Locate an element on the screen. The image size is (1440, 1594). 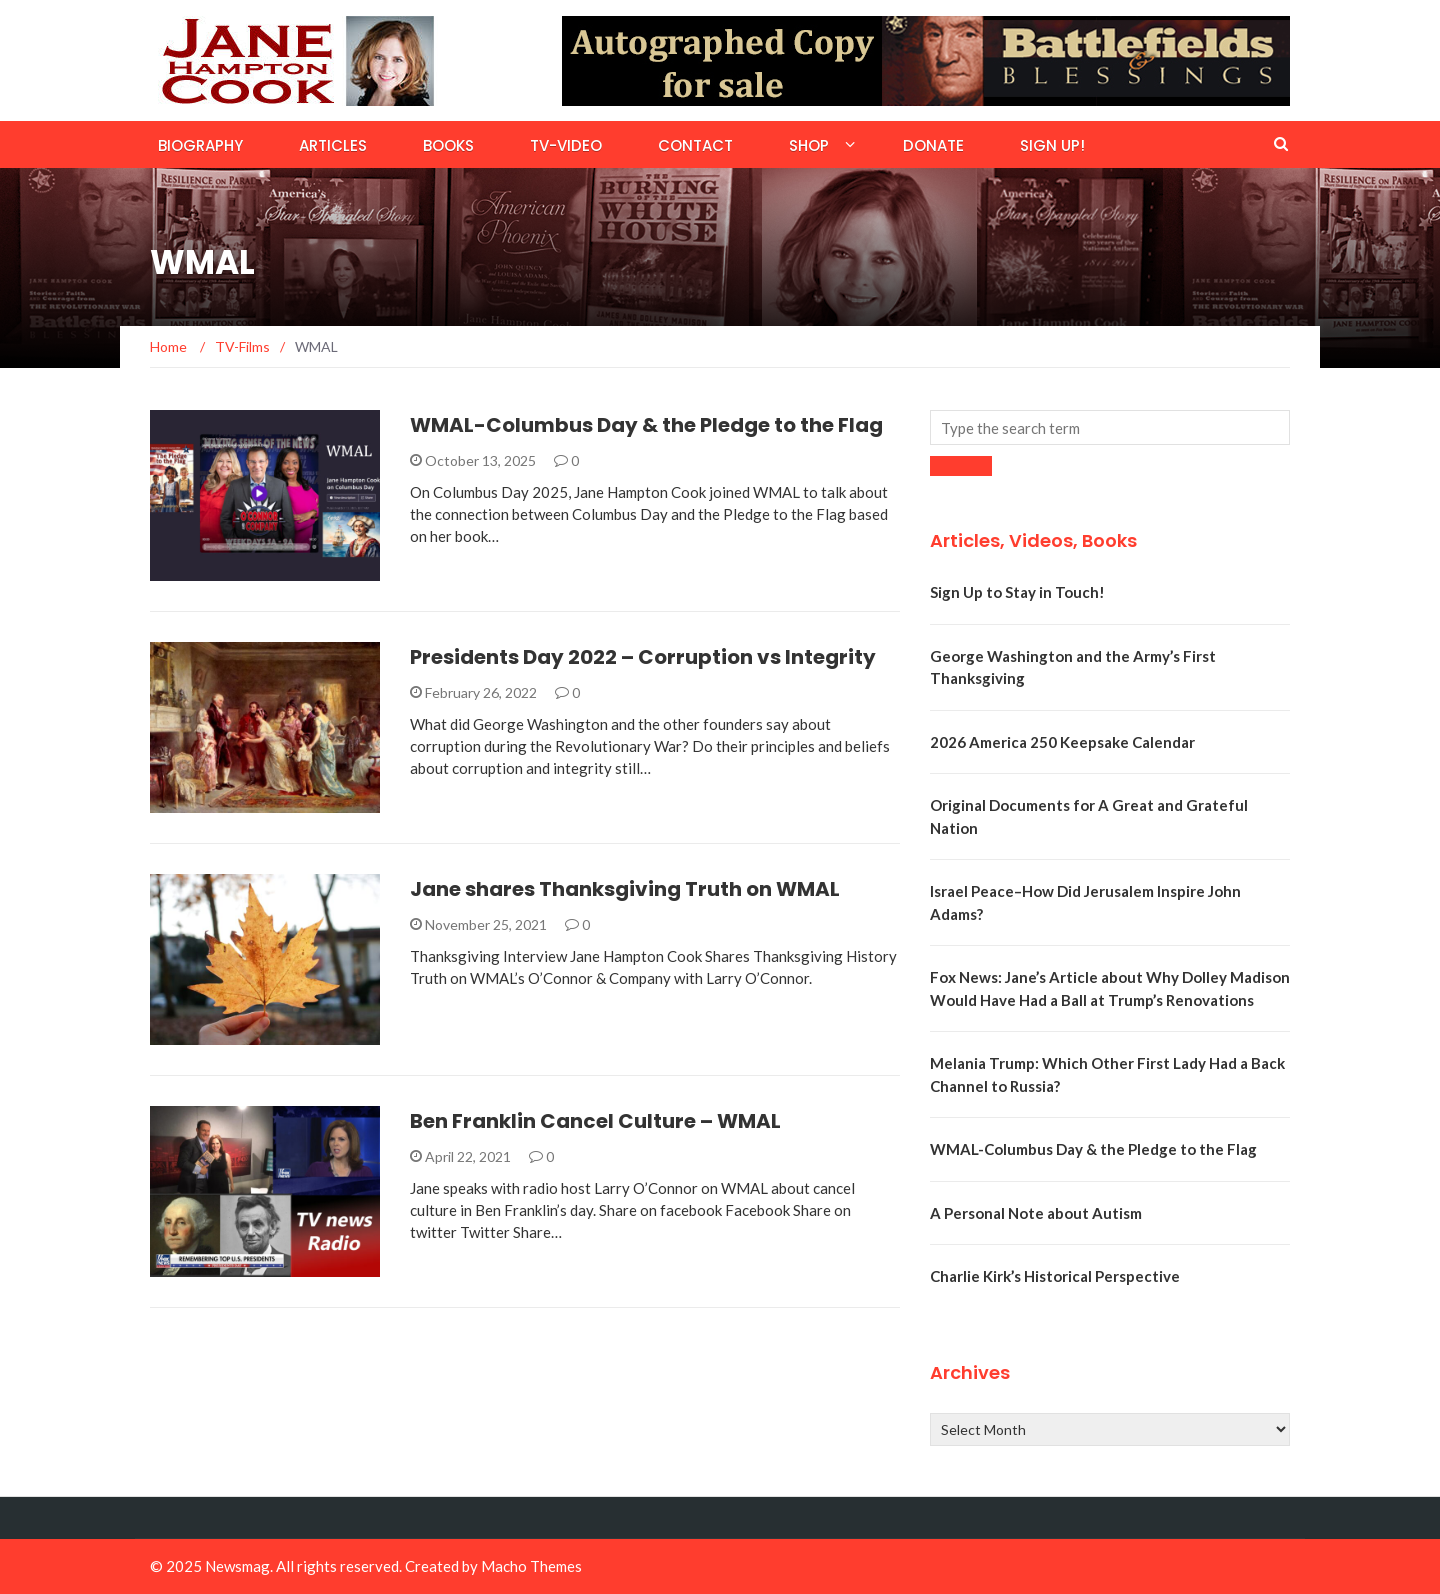
Books is located at coordinates (448, 145).